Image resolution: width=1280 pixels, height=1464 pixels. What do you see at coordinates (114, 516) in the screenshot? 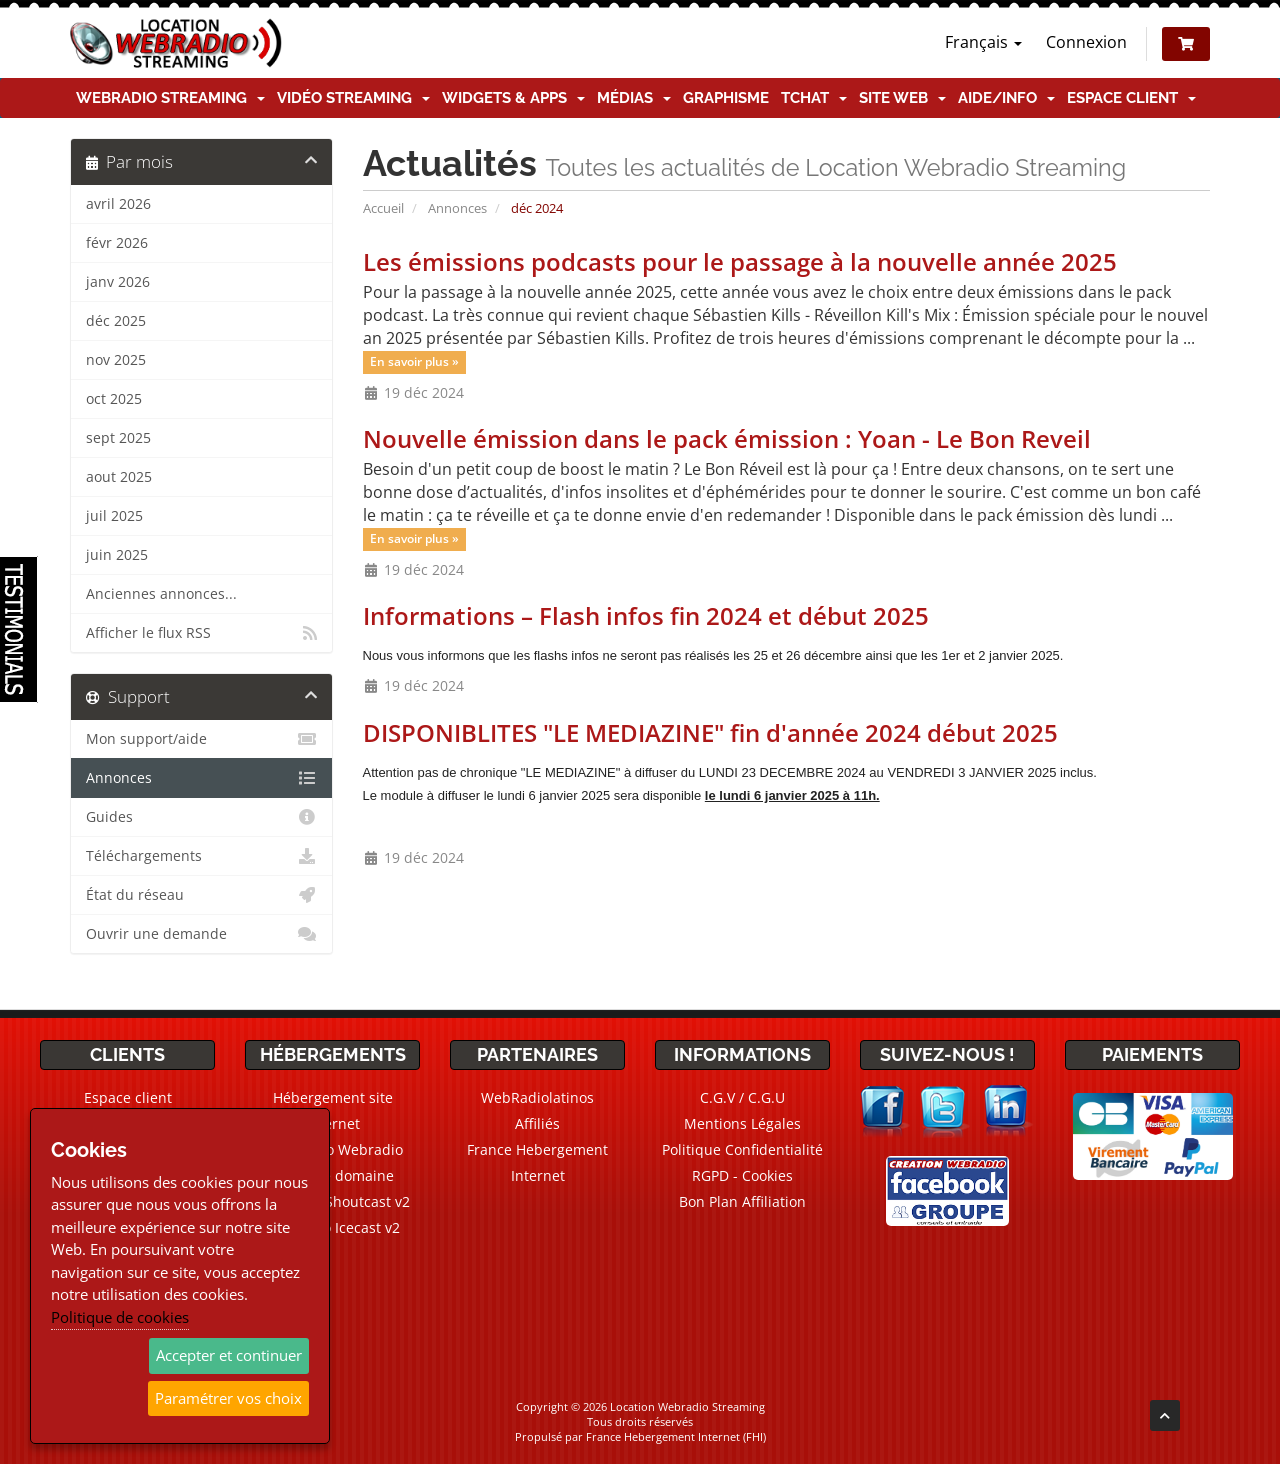
I see `juil 2025` at bounding box center [114, 516].